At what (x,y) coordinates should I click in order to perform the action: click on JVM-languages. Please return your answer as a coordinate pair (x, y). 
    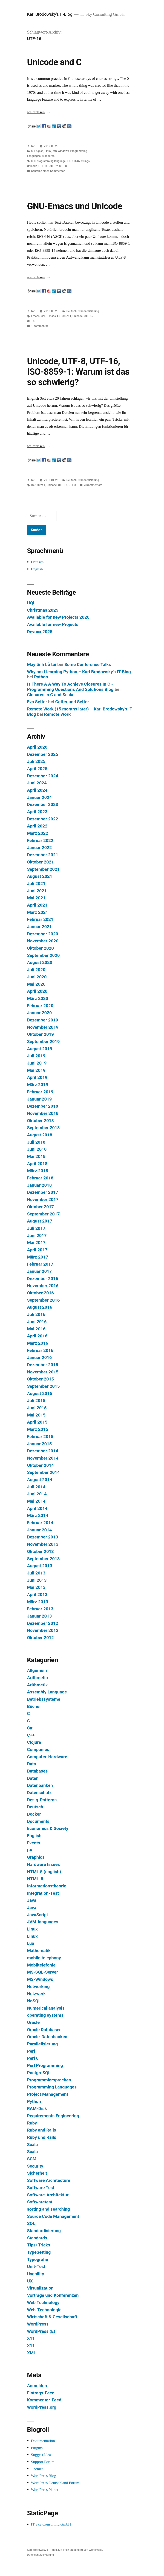
    Looking at the image, I should click on (42, 1921).